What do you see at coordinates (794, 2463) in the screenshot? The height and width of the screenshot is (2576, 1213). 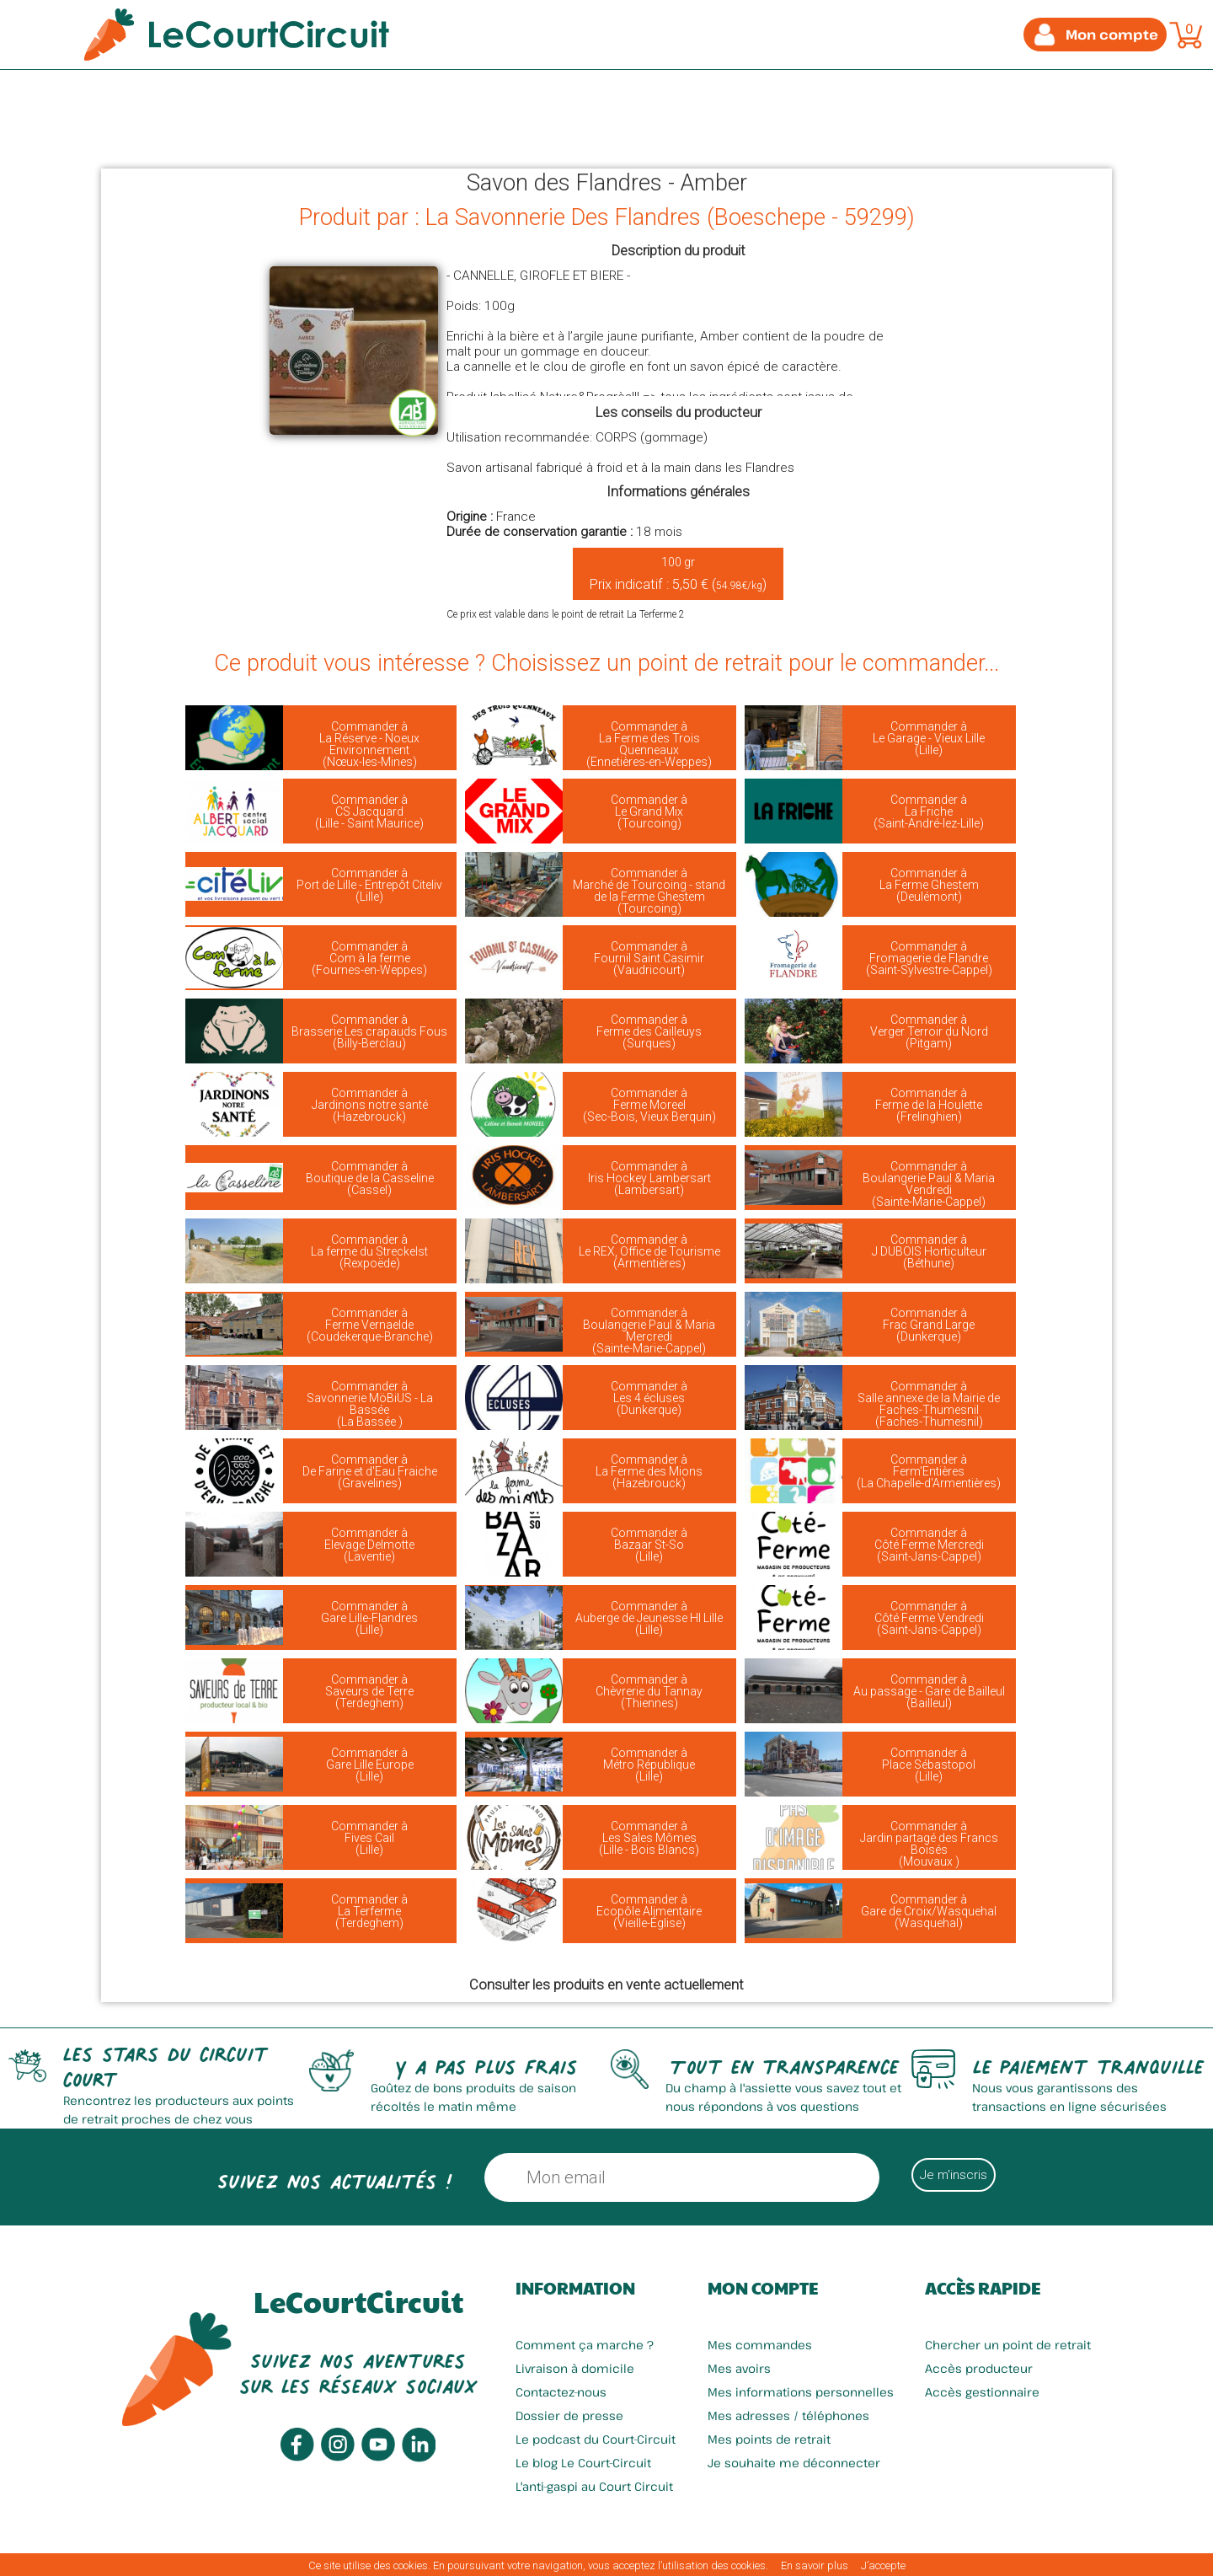 I see `Je souhaite me déconnecter` at bounding box center [794, 2463].